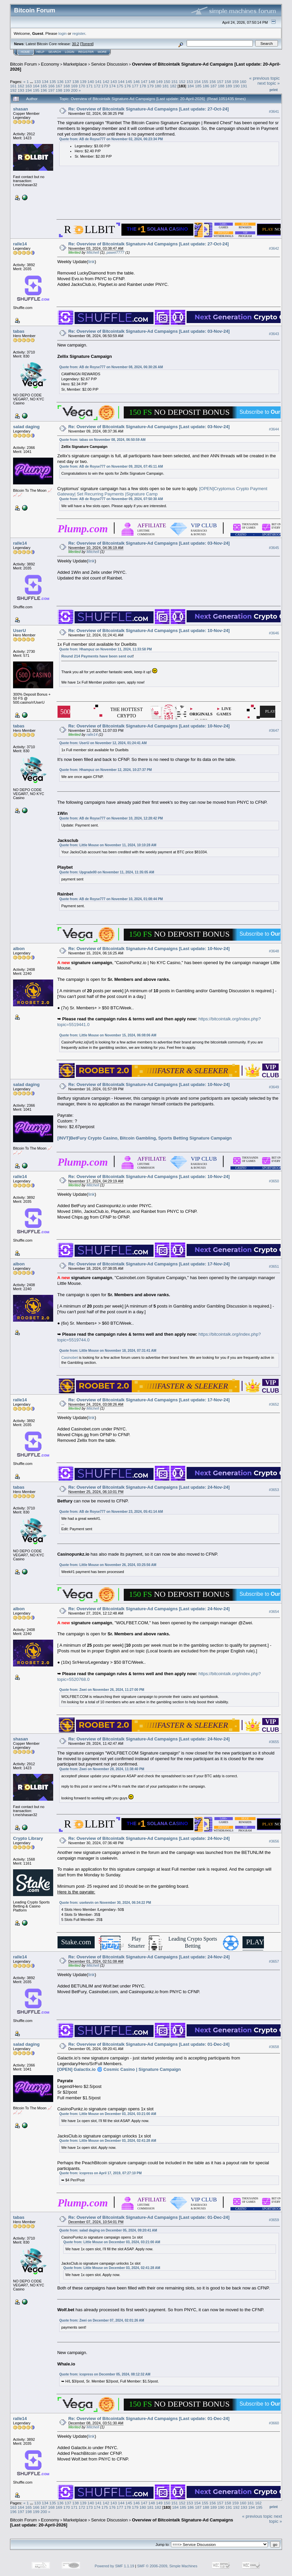  What do you see at coordinates (82, 86) in the screenshot?
I see `170` at bounding box center [82, 86].